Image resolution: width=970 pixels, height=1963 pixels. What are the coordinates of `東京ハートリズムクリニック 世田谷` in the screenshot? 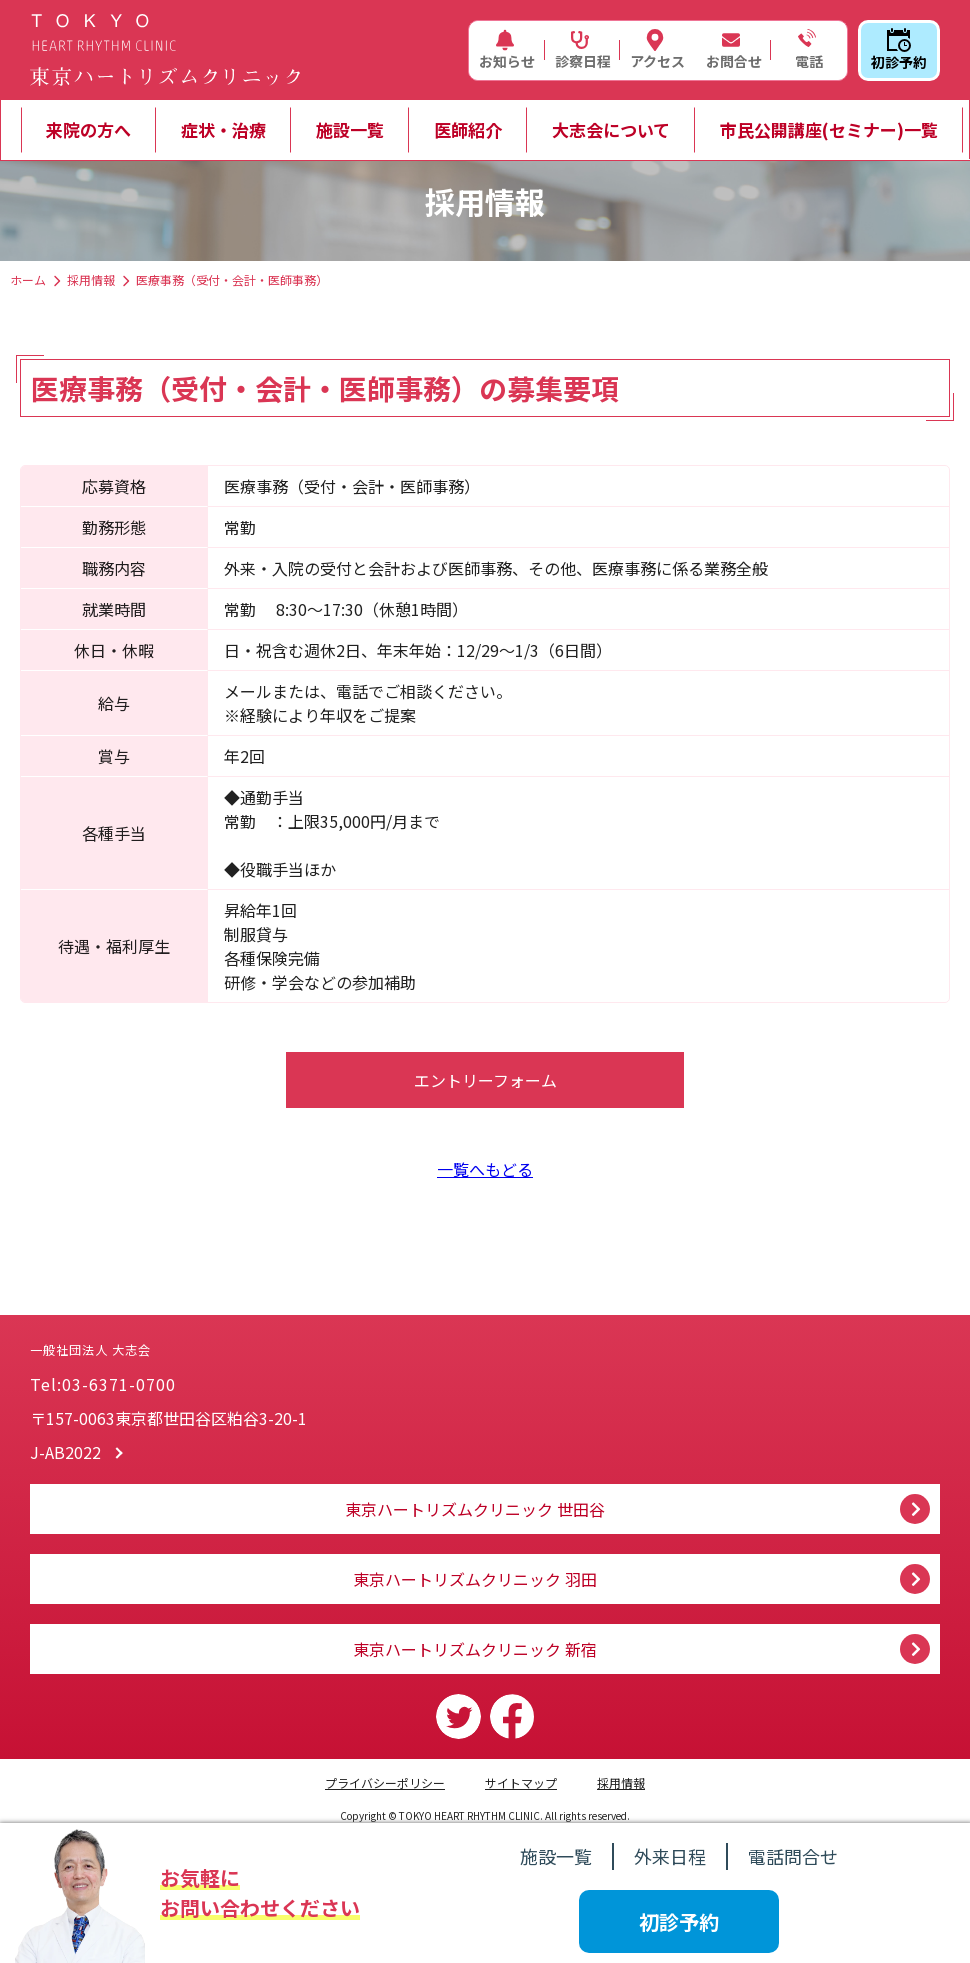 It's located at (475, 1509).